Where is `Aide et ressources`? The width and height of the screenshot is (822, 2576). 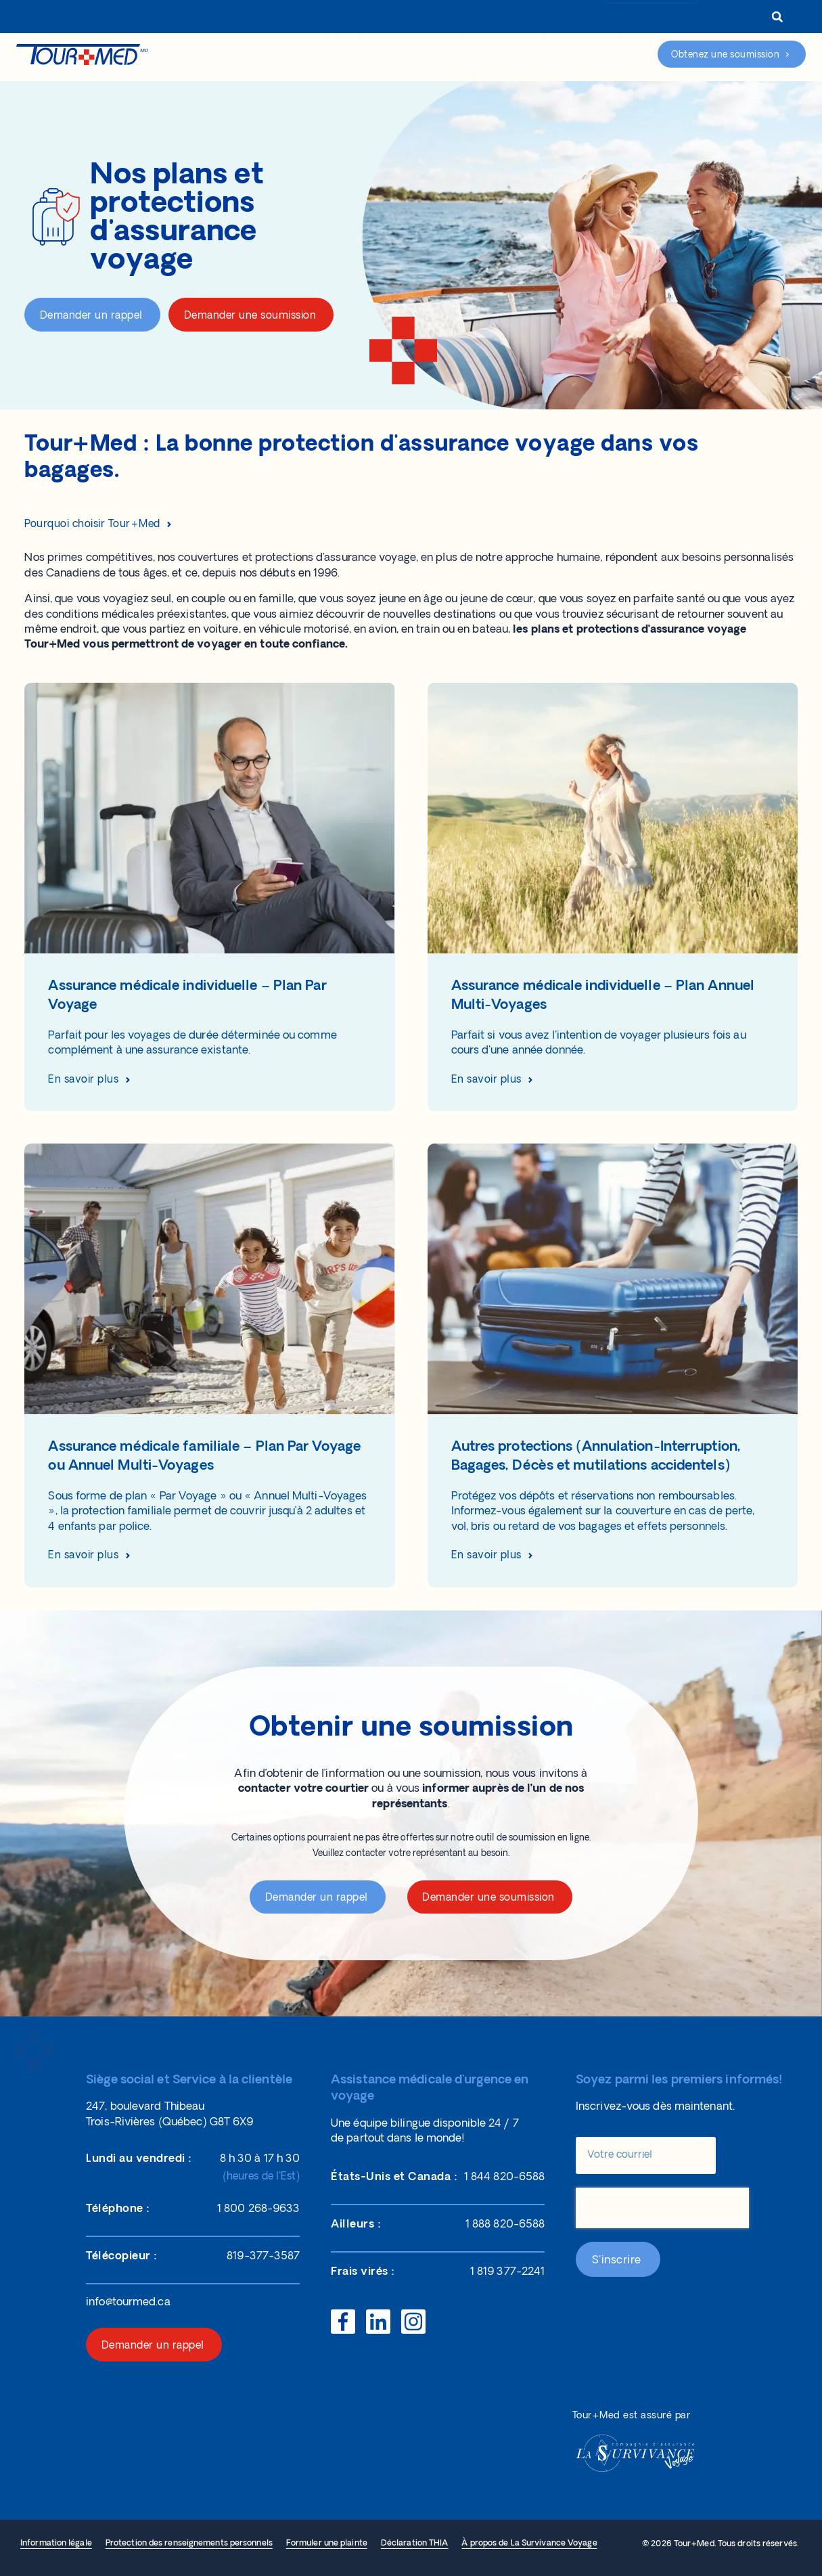 Aide et ressources is located at coordinates (411, 56).